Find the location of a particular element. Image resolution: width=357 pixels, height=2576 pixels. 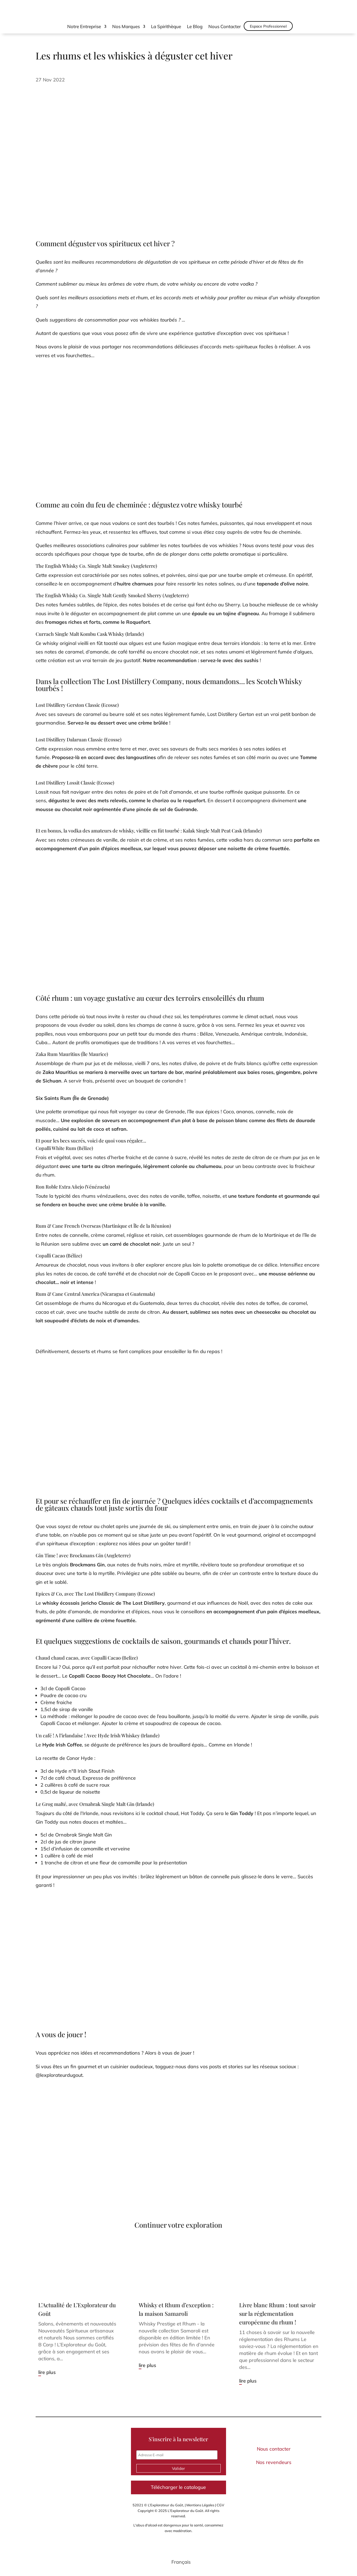

Nous contacter is located at coordinates (274, 2449).